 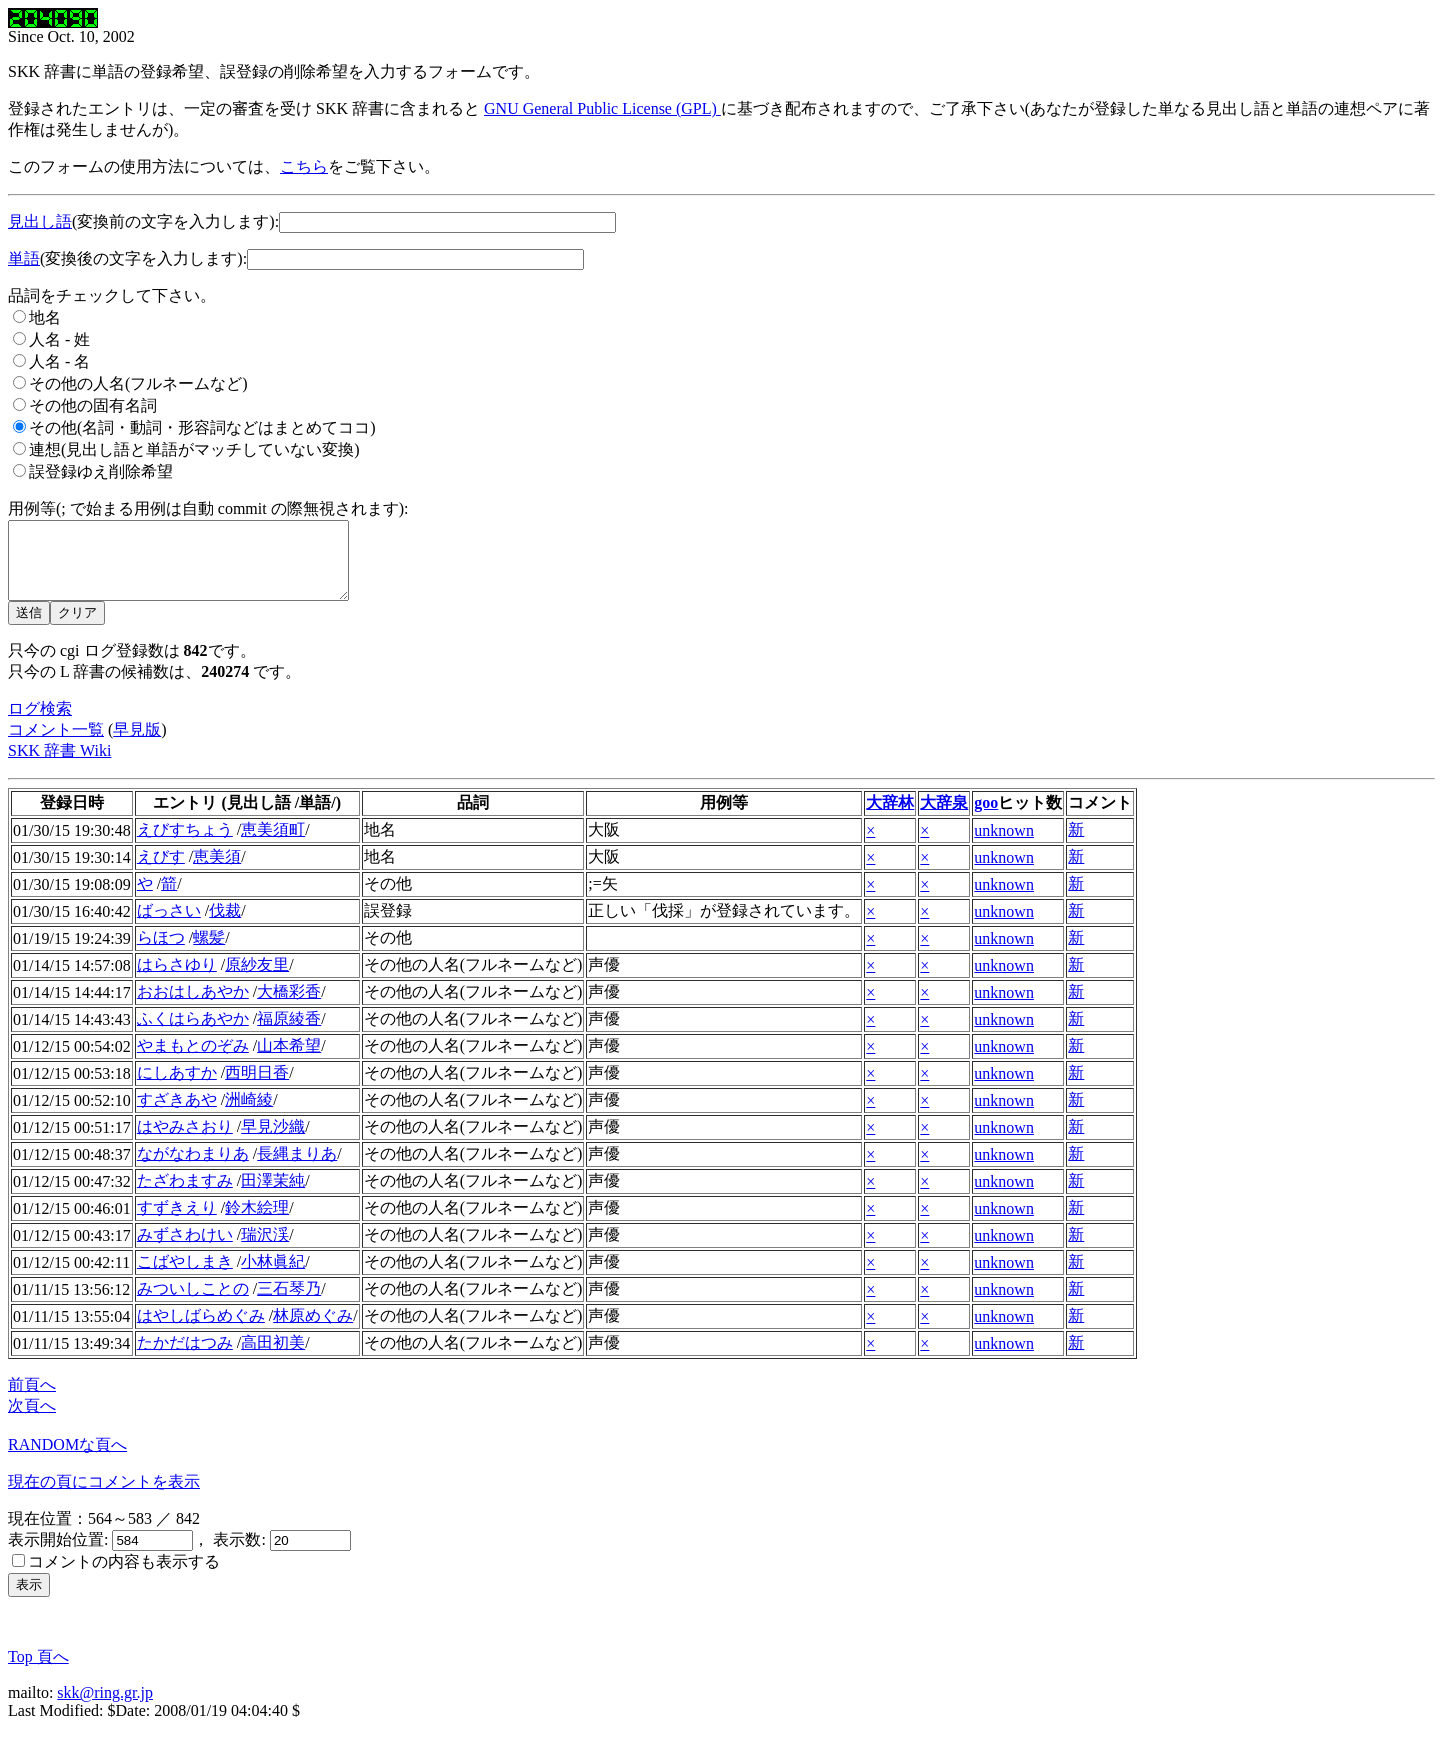 I want to click on コメント一覧, so click(x=56, y=744).